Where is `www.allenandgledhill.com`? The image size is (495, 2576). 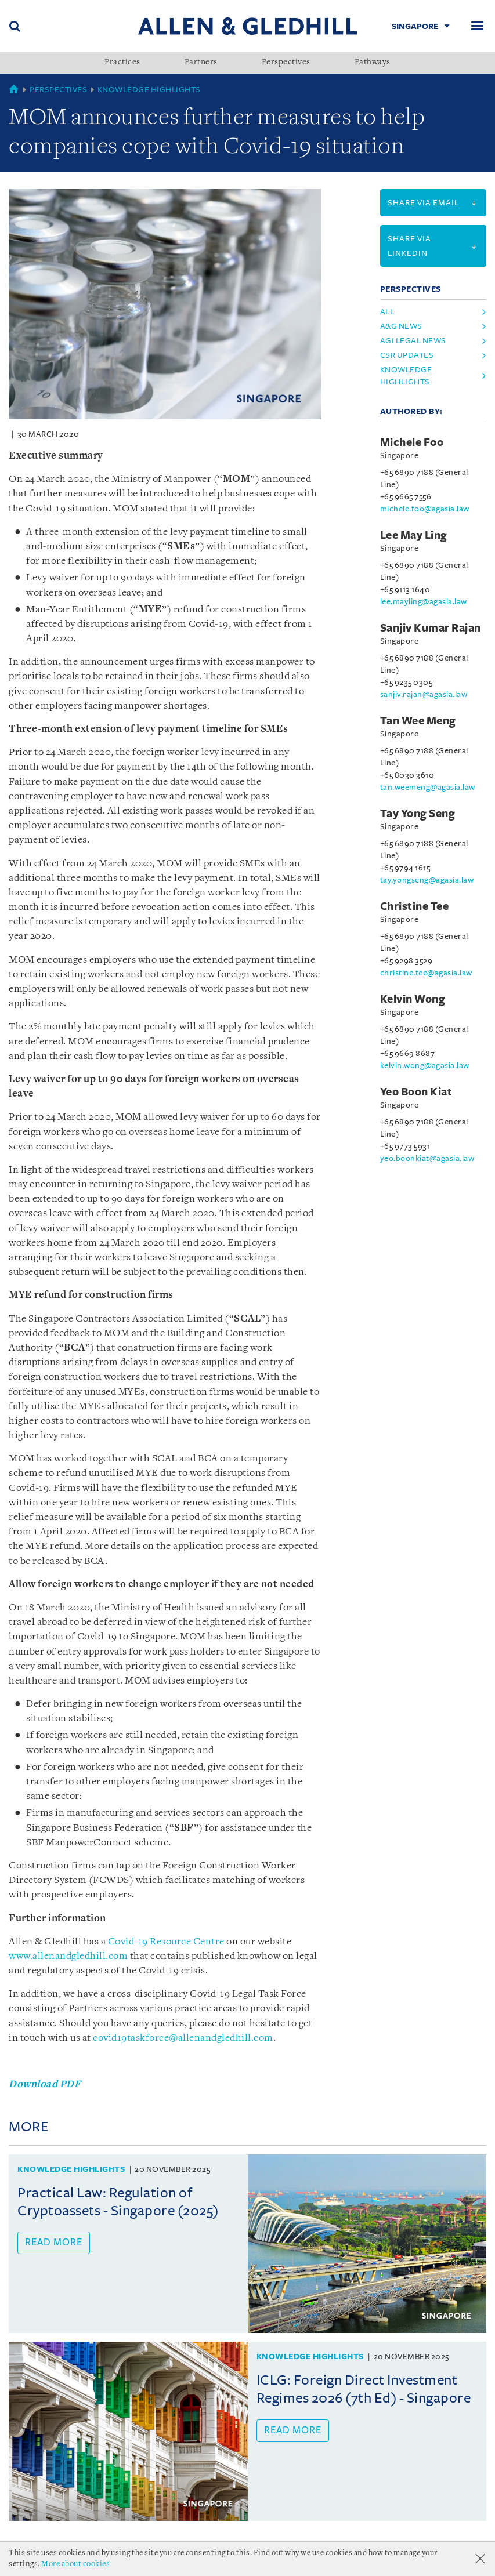
www.allenandgledhill.com is located at coordinates (68, 1956).